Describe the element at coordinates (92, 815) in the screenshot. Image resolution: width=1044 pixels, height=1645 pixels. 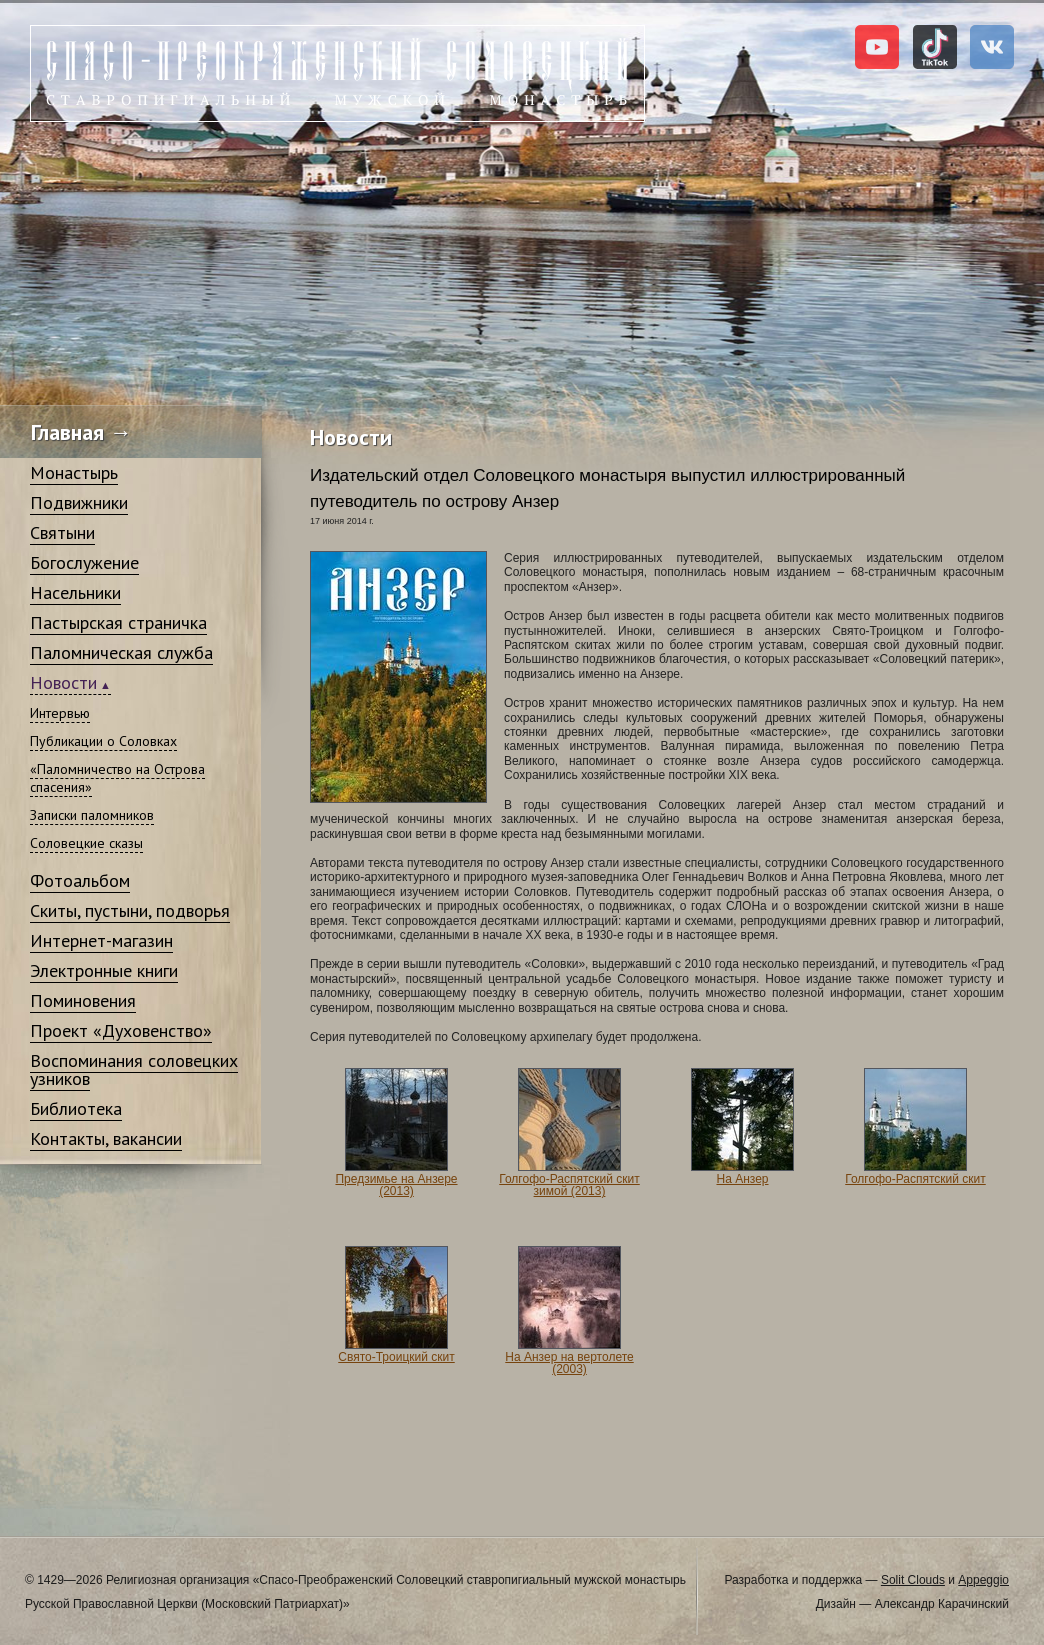
I see `Записки паломников` at that location.